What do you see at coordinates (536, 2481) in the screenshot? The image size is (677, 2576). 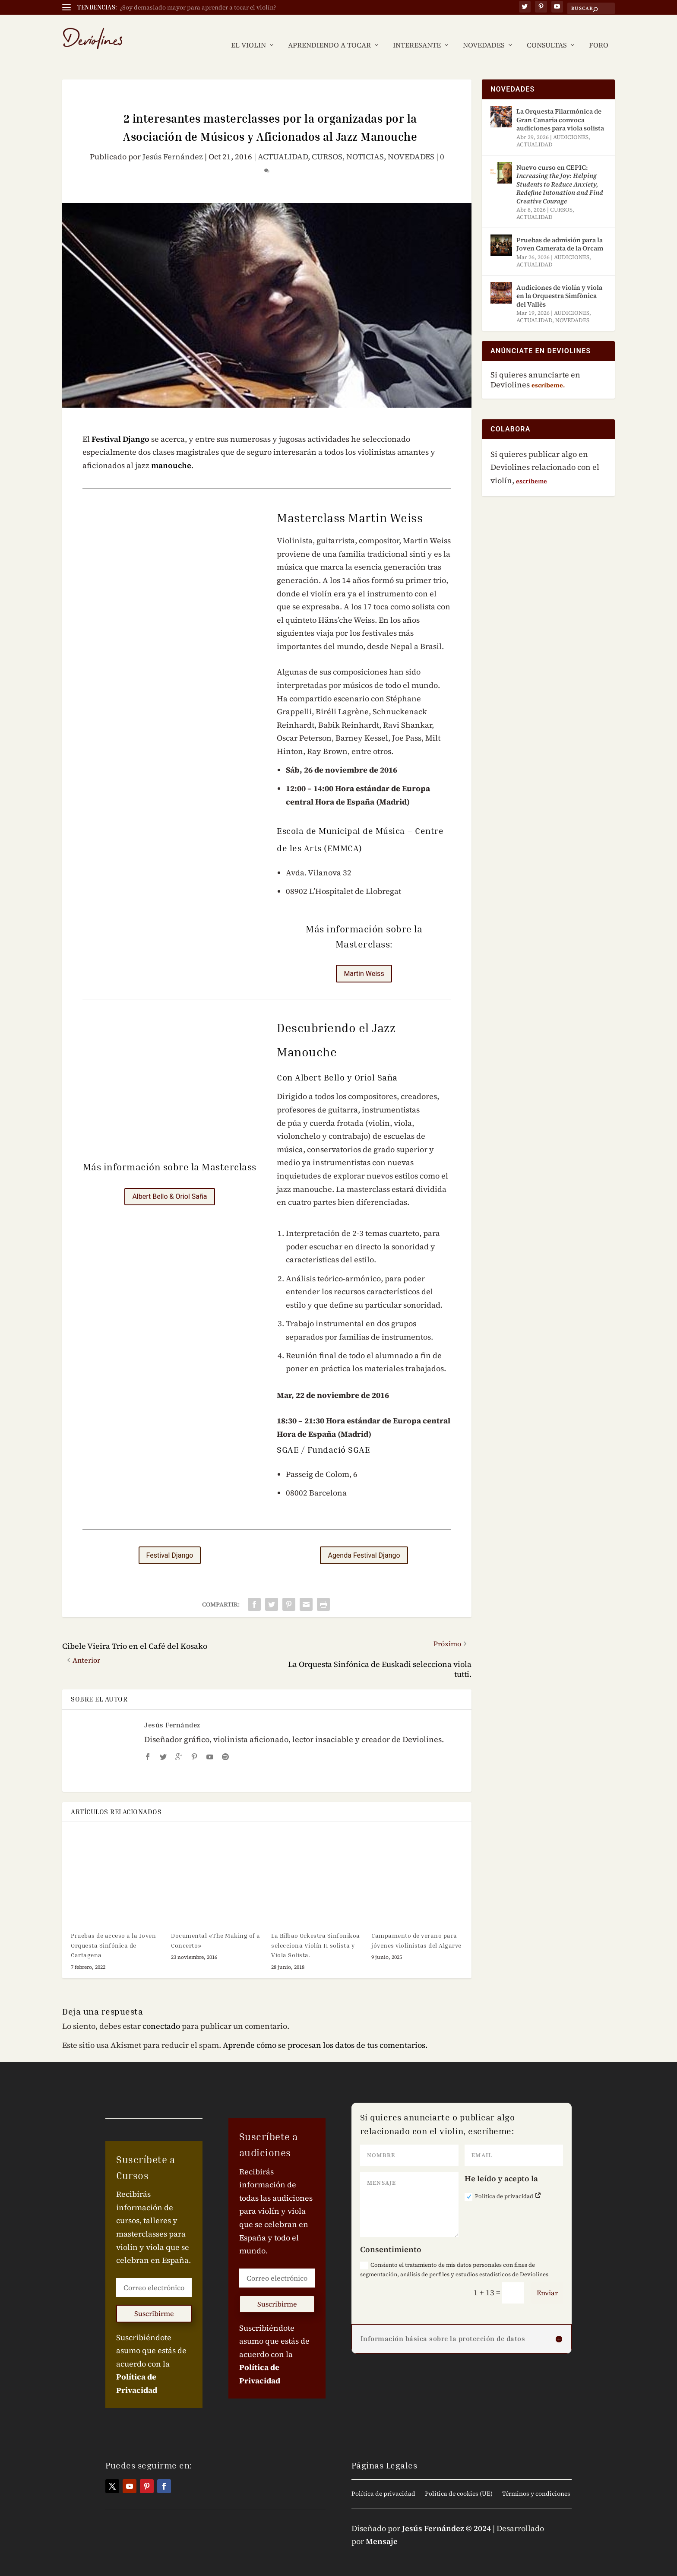 I see `Términos y condiciones` at bounding box center [536, 2481].